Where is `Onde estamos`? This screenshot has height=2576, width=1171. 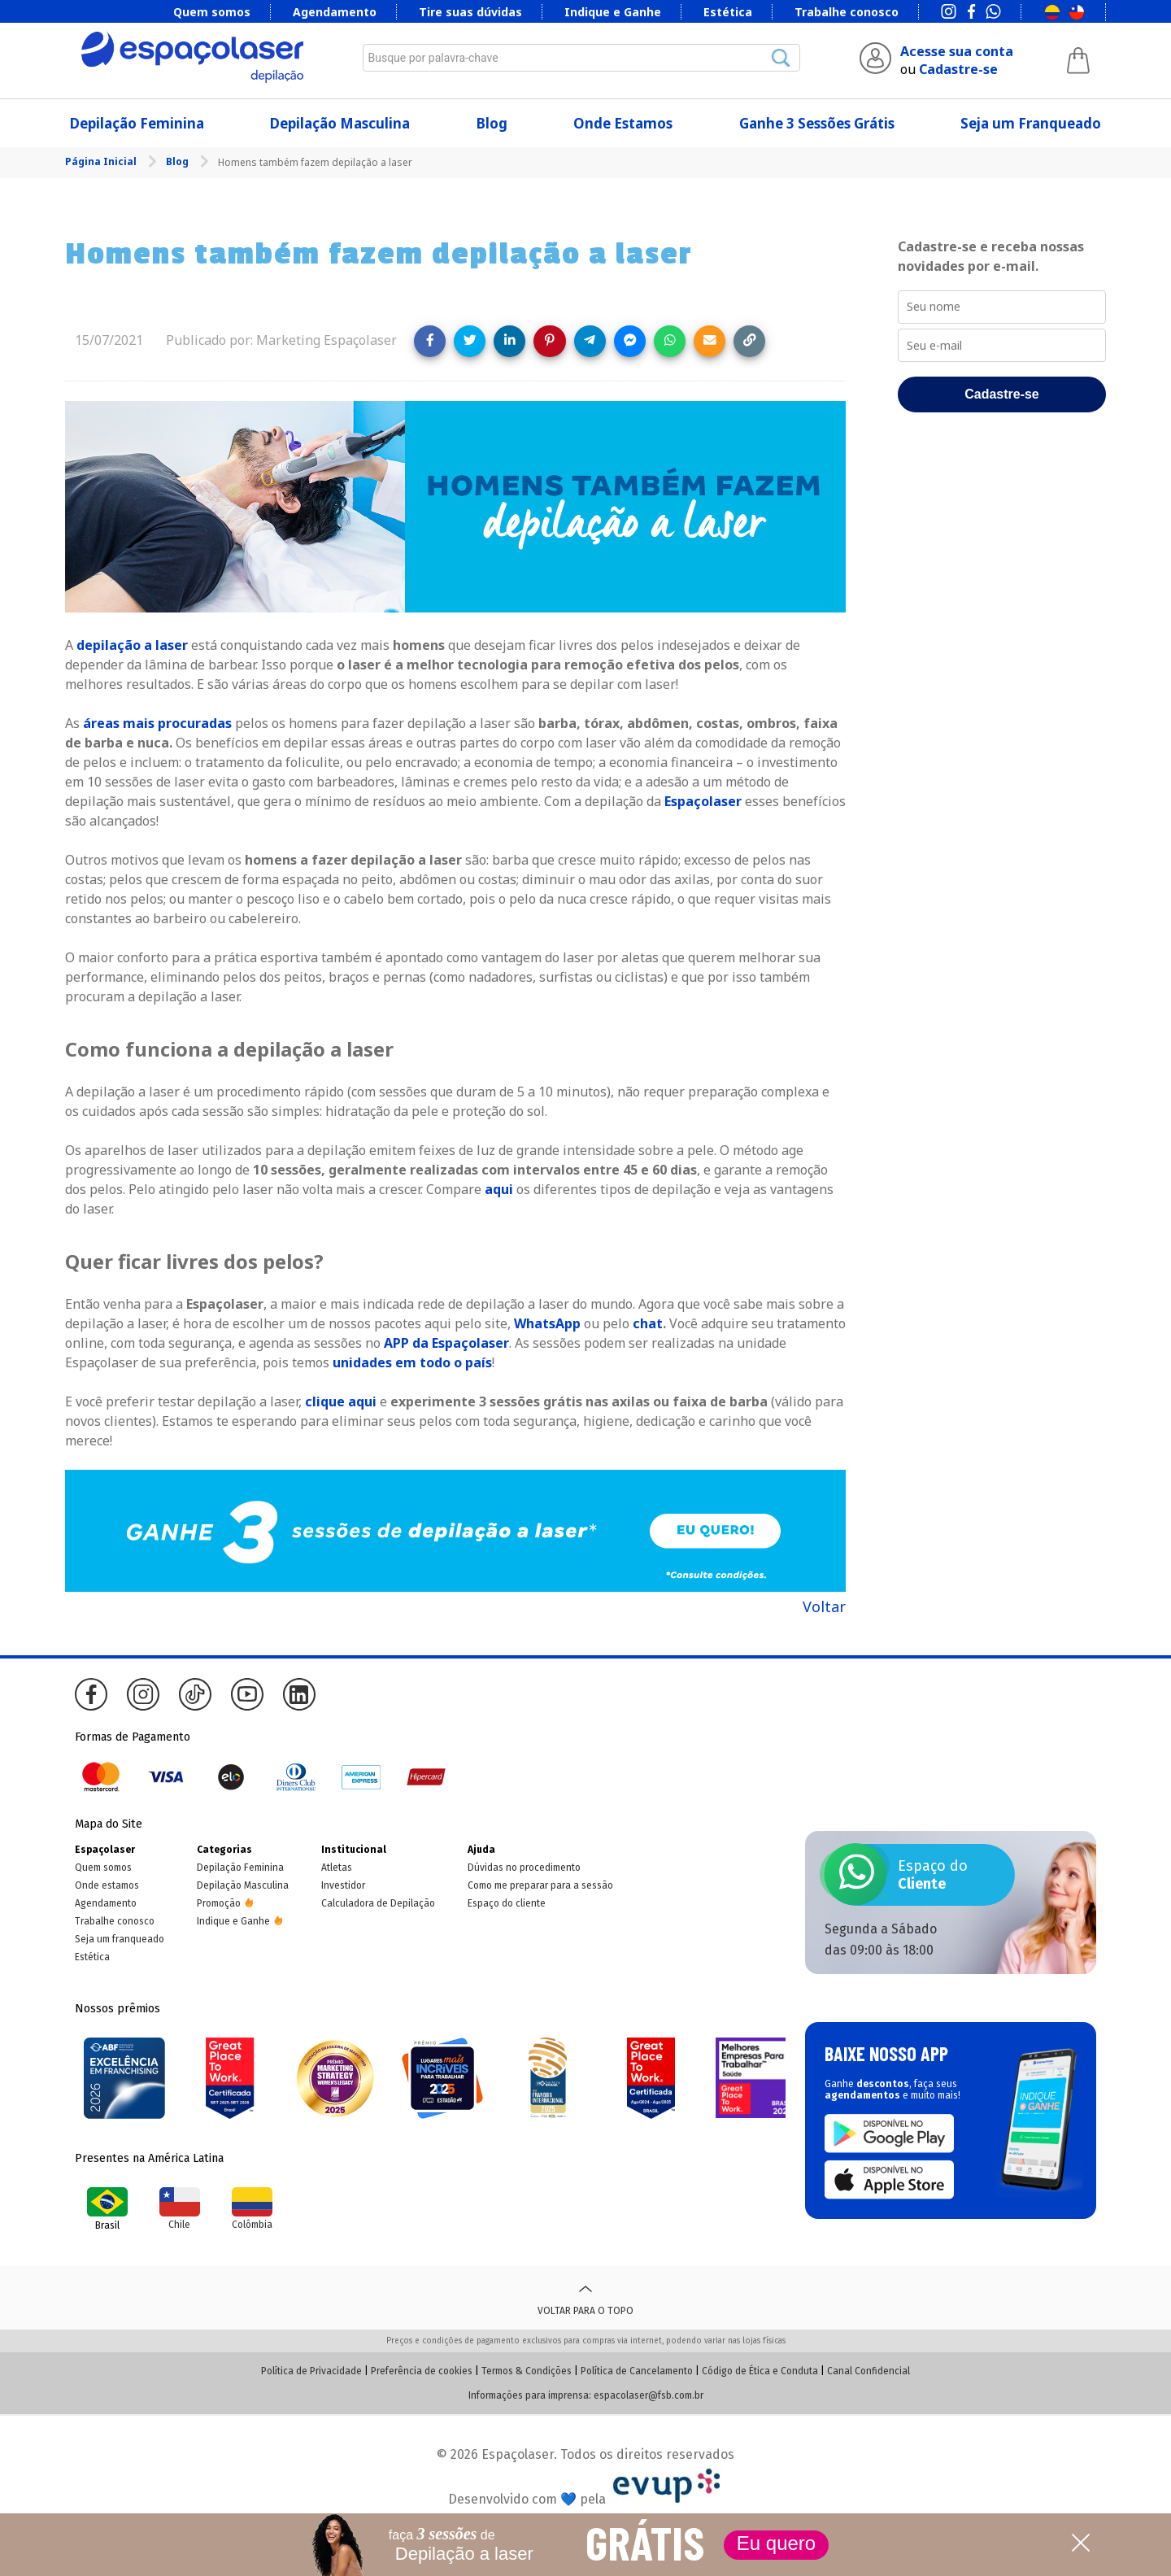 Onde estamos is located at coordinates (107, 1885).